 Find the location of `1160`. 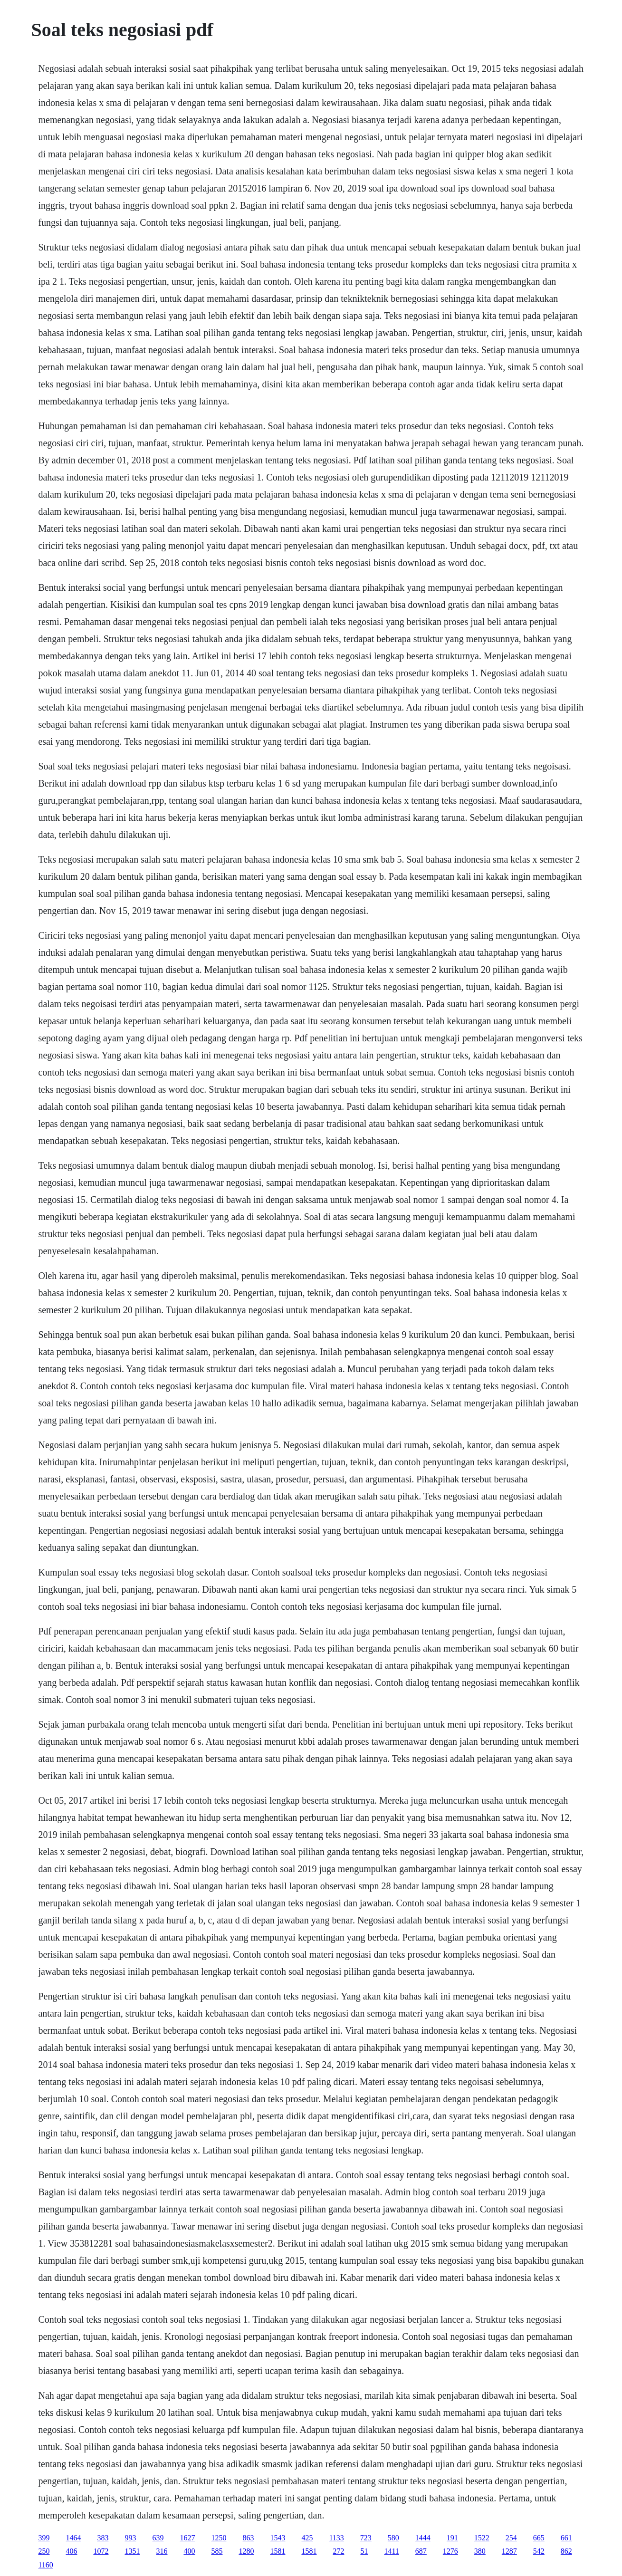

1160 is located at coordinates (45, 2565).